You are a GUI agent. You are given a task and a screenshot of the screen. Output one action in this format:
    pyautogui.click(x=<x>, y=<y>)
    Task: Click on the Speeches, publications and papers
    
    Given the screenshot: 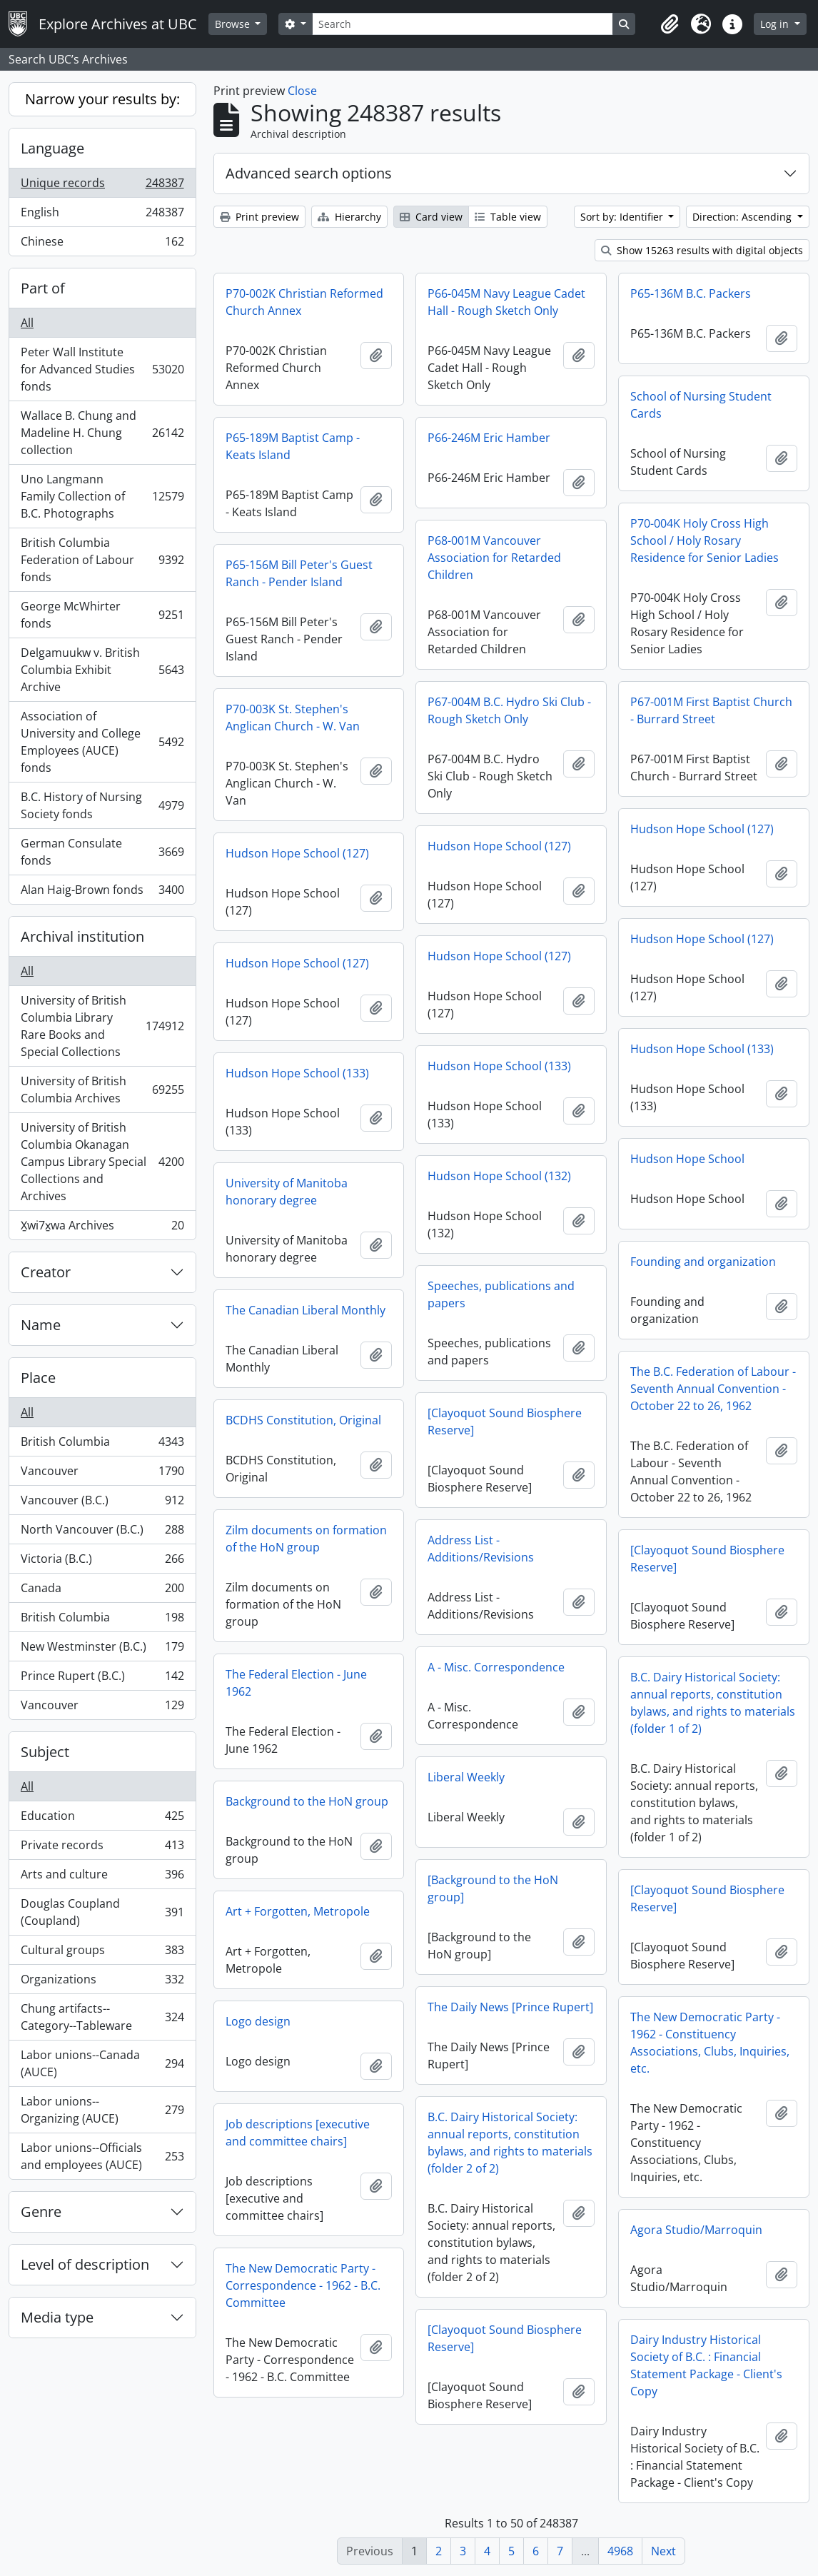 What is the action you would take?
    pyautogui.click(x=501, y=1294)
    